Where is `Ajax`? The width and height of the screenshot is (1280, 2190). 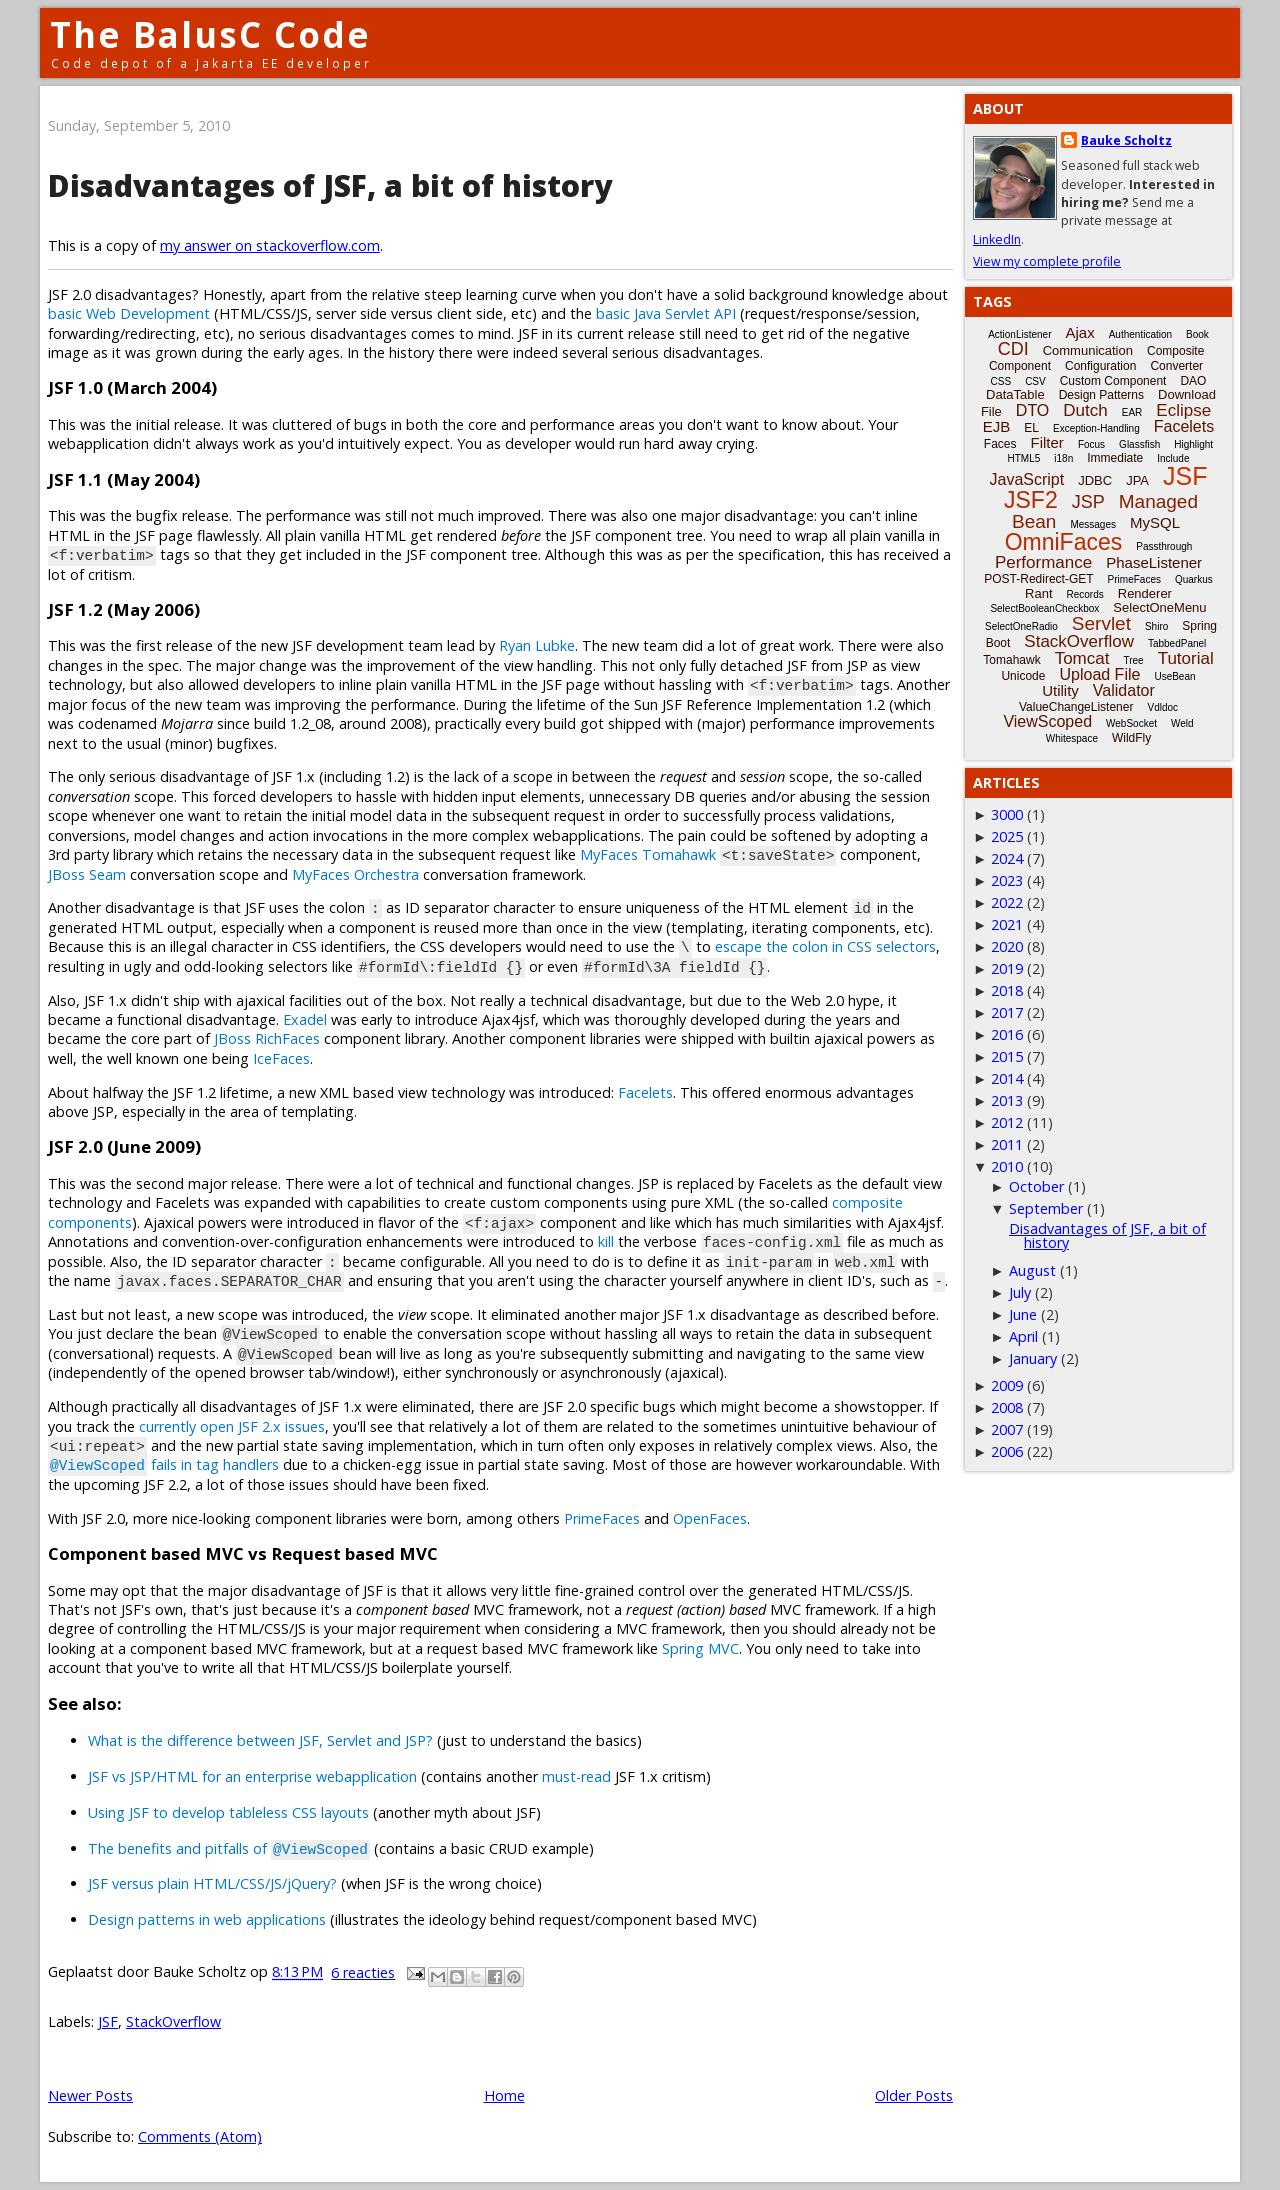
Ajax is located at coordinates (1080, 332).